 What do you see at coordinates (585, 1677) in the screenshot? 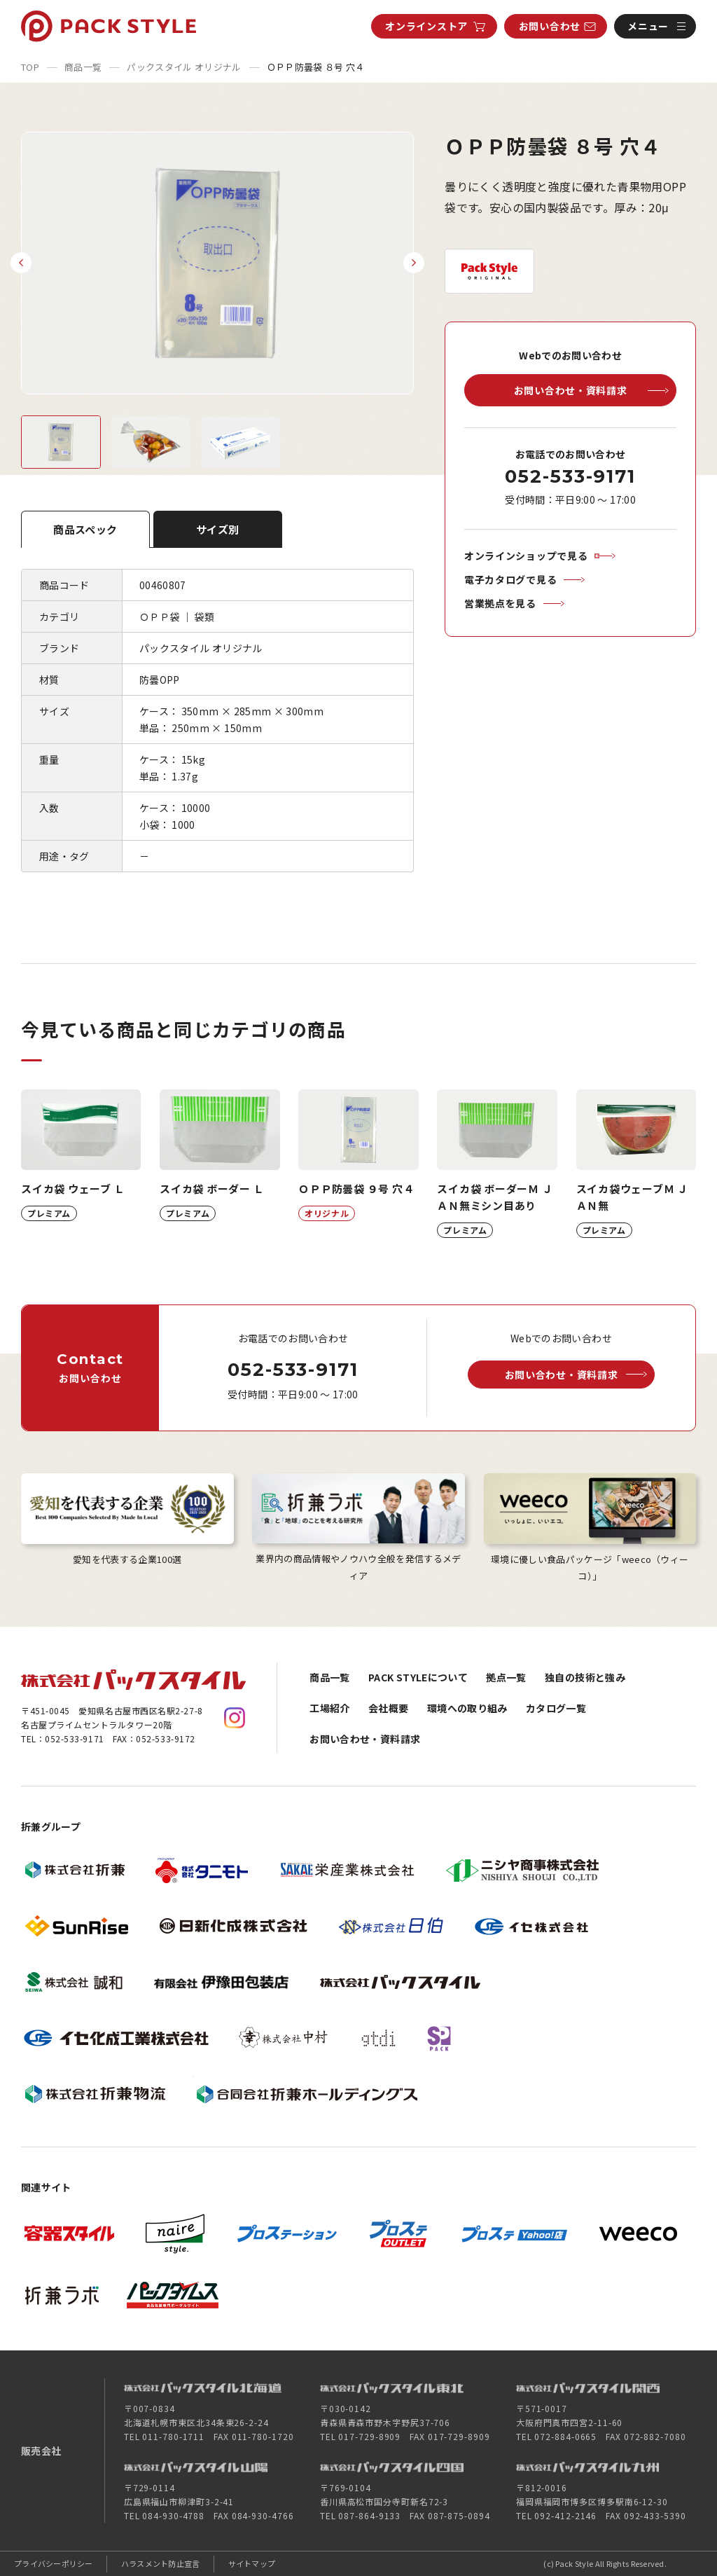
I see `独自の技術と強み` at bounding box center [585, 1677].